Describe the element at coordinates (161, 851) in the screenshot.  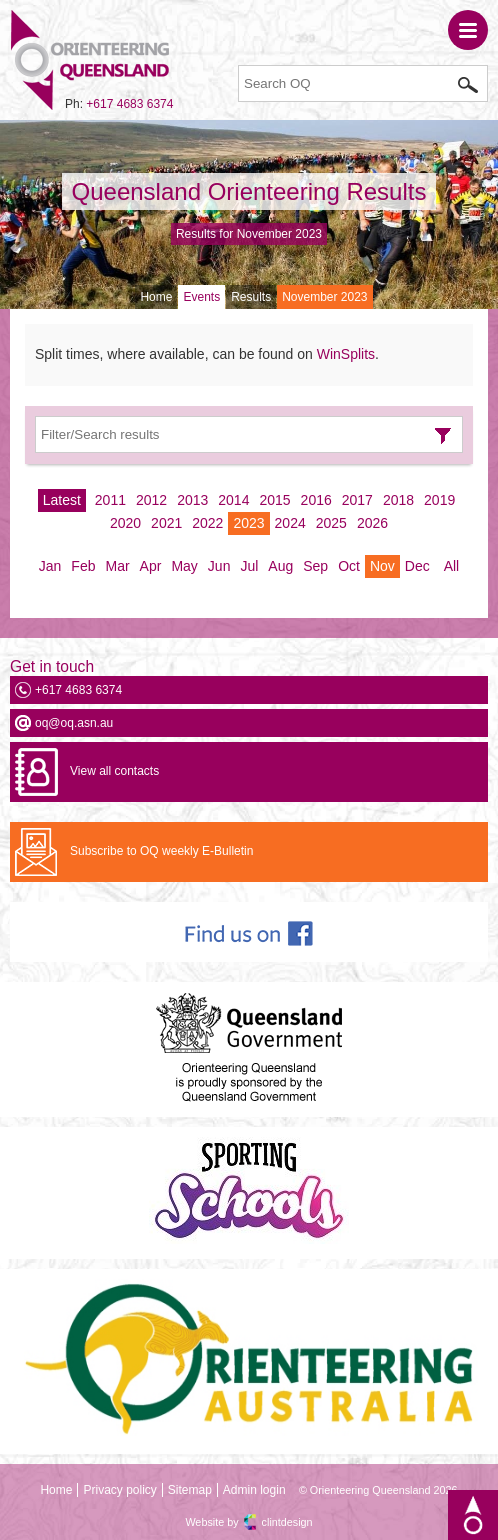
I see `Subscribe to OQ weekly E-Bulletin` at that location.